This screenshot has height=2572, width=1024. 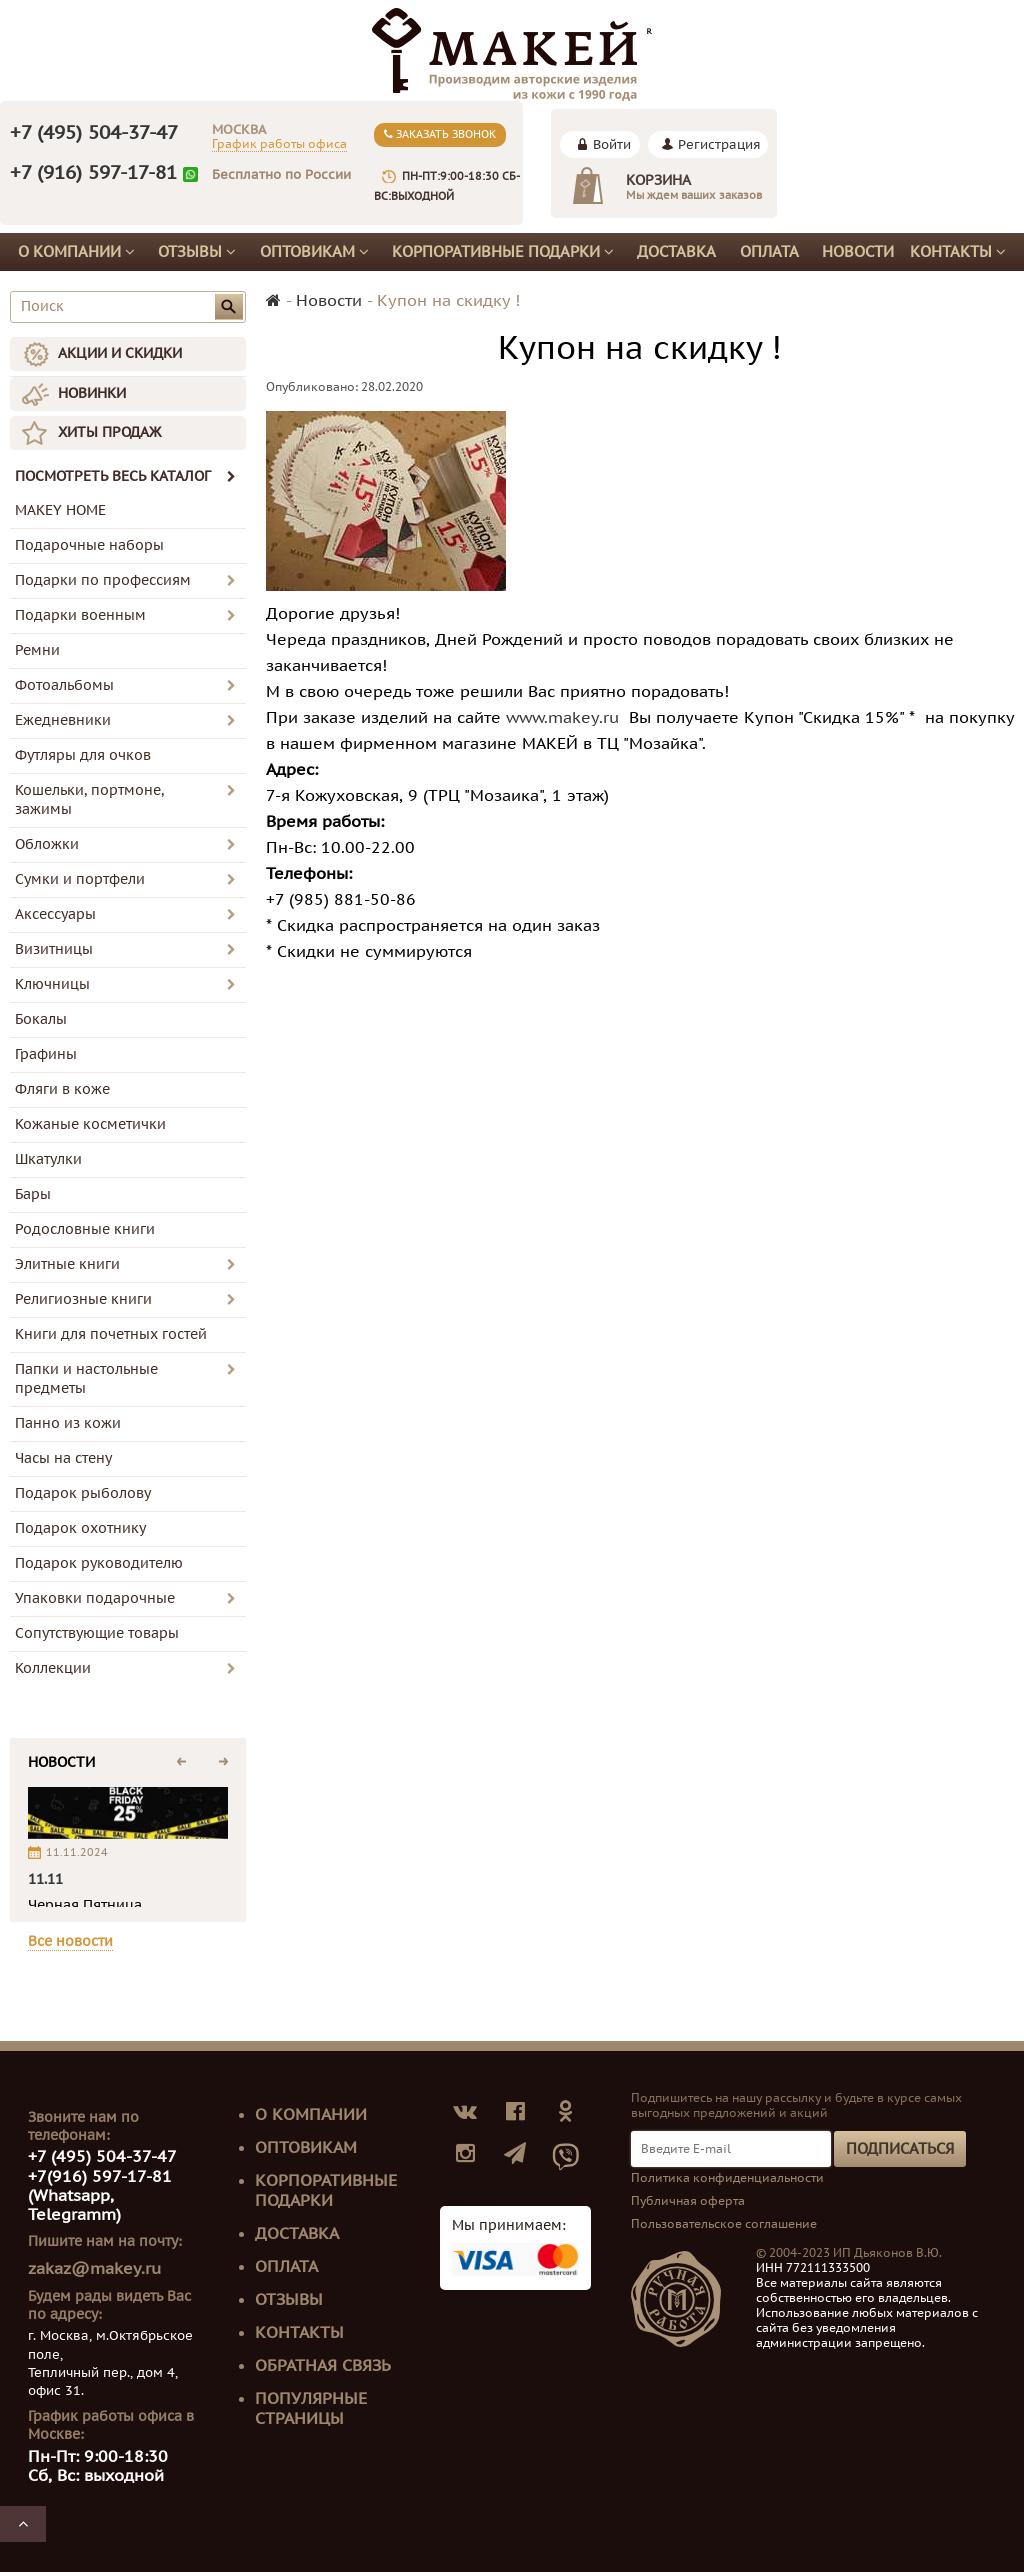 What do you see at coordinates (99, 1563) in the screenshot?
I see `Подарок руководителю` at bounding box center [99, 1563].